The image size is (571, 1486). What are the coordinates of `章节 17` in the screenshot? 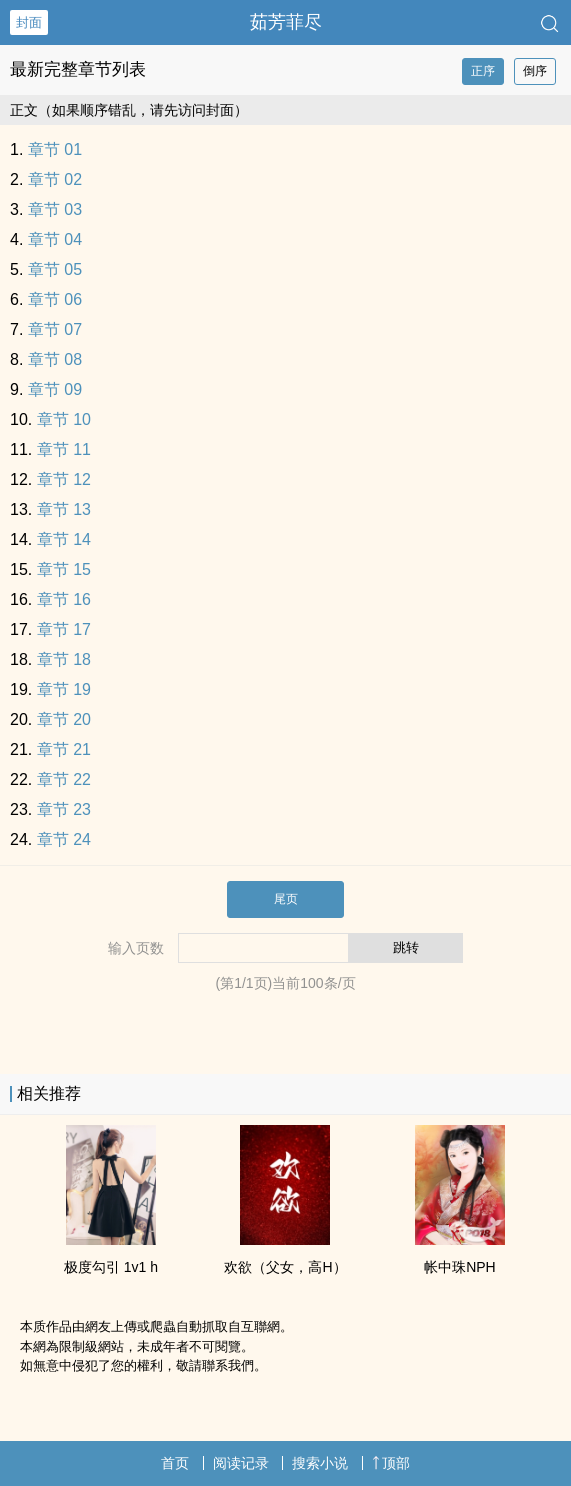 It's located at (64, 629).